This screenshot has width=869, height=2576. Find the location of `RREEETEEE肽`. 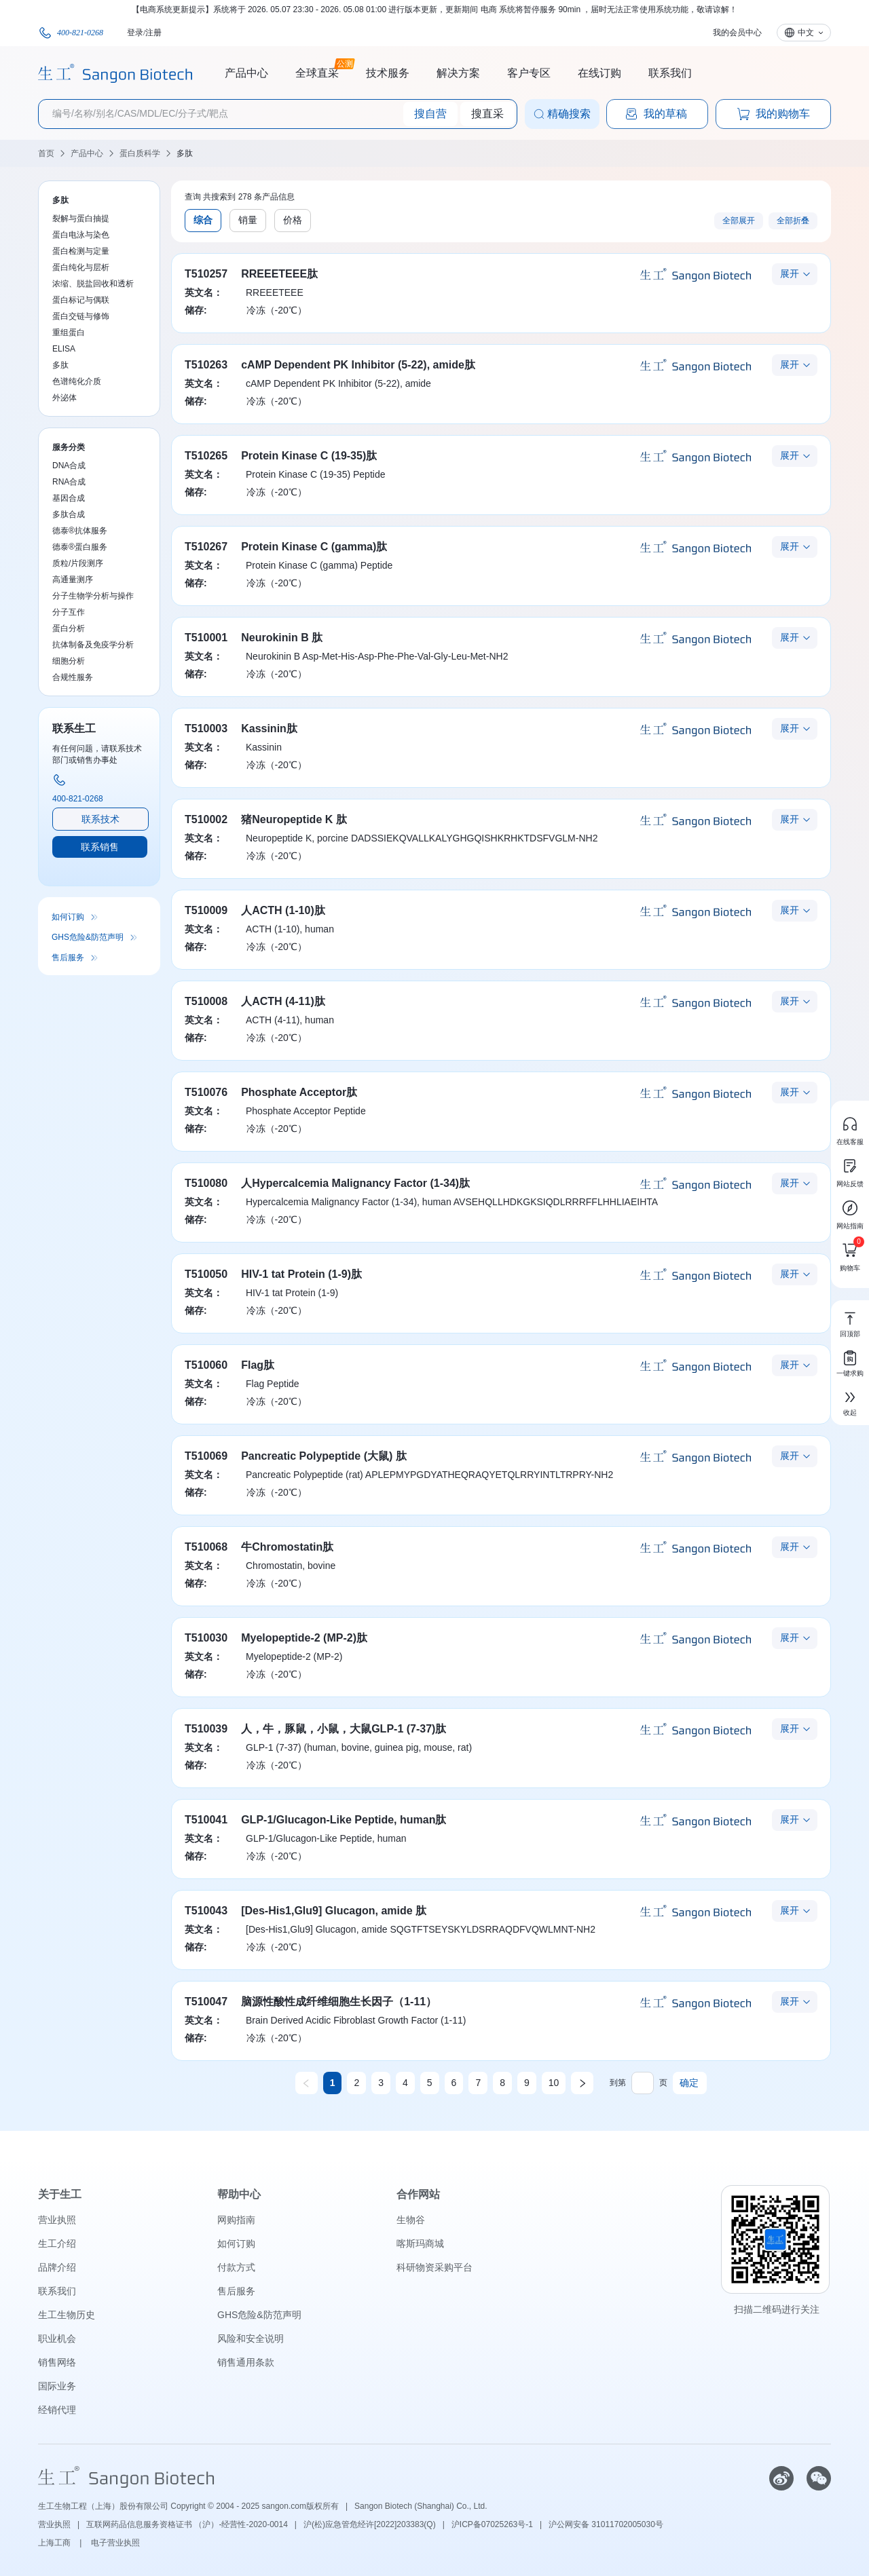

RREEETEEE肽 is located at coordinates (279, 274).